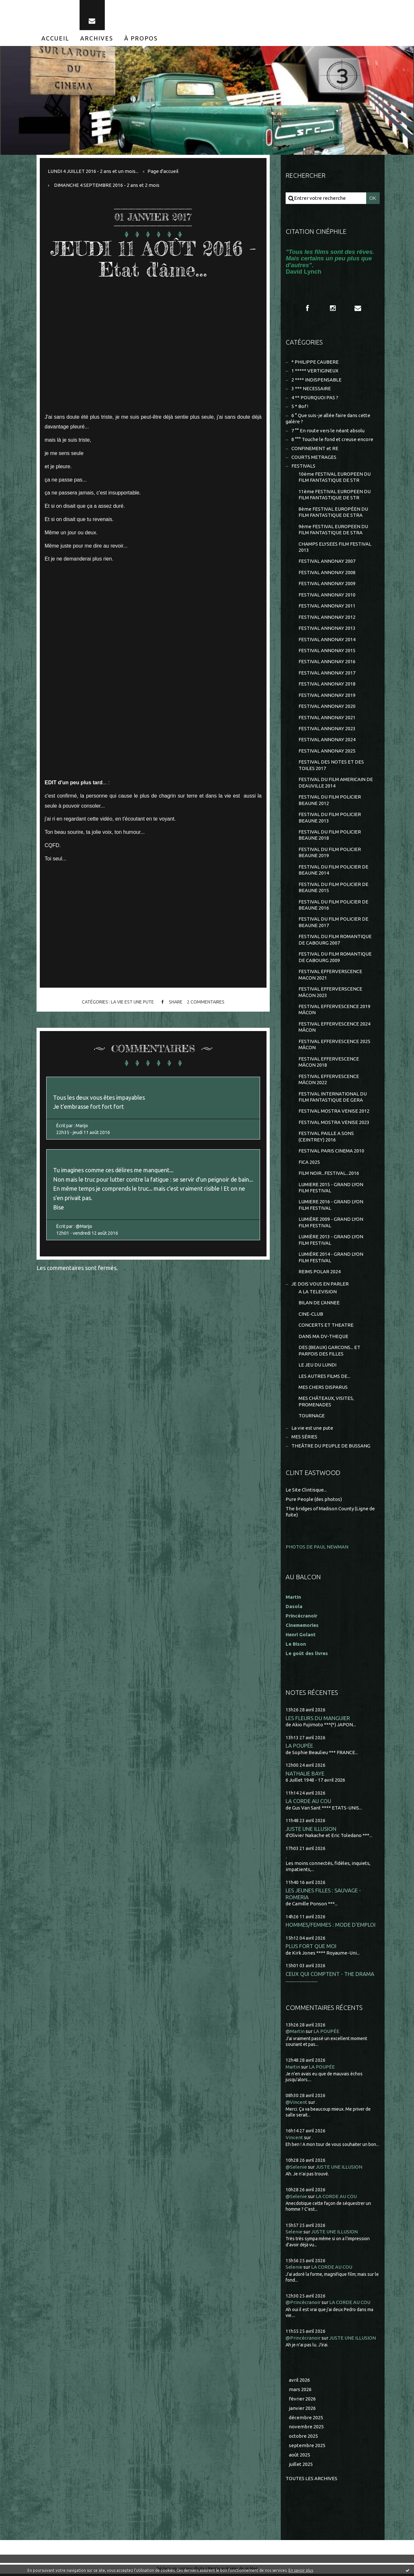 The image size is (414, 2576). What do you see at coordinates (330, 1976) in the screenshot?
I see `CEUX QUI COMPTENT - THE DRAMA` at bounding box center [330, 1976].